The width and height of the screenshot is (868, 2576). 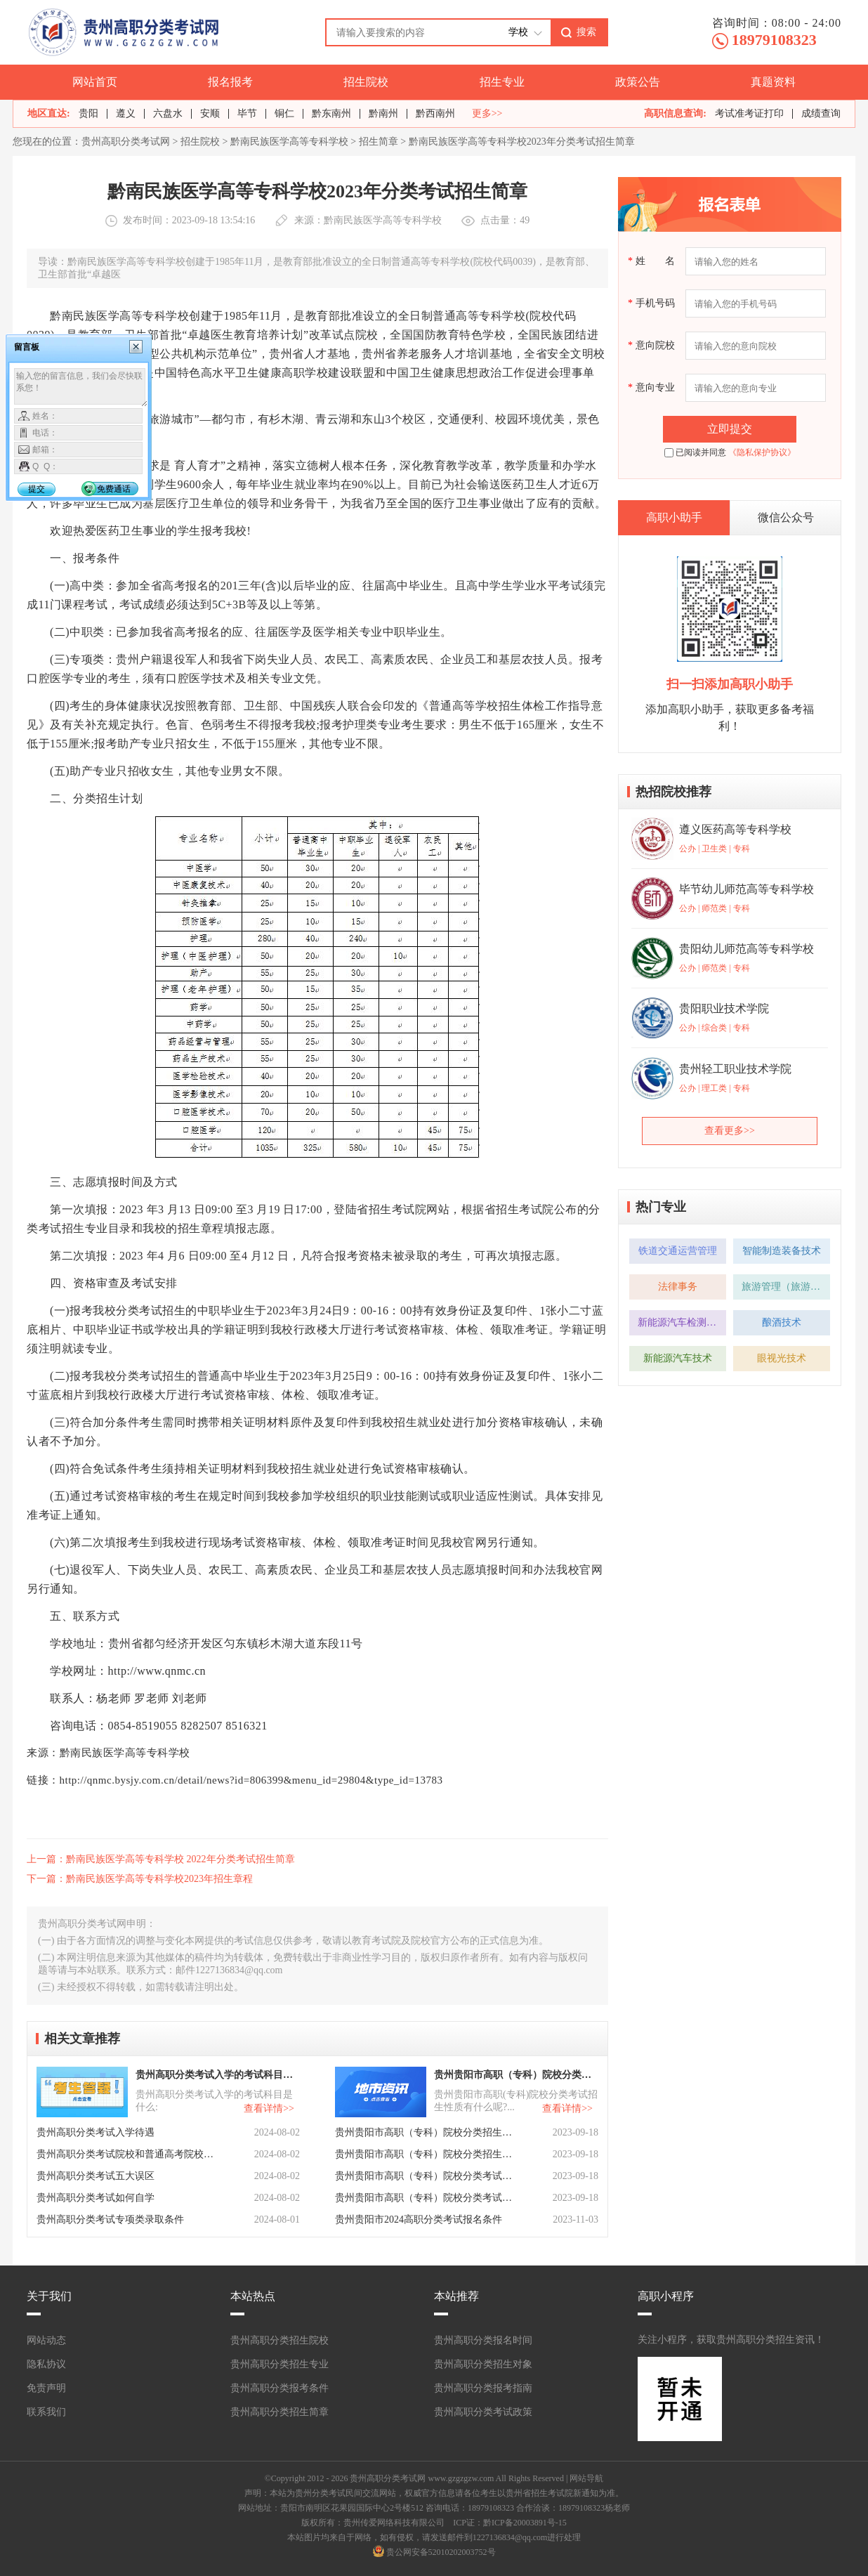 What do you see at coordinates (95, 2176) in the screenshot?
I see `贵州高职分类考试五大误区` at bounding box center [95, 2176].